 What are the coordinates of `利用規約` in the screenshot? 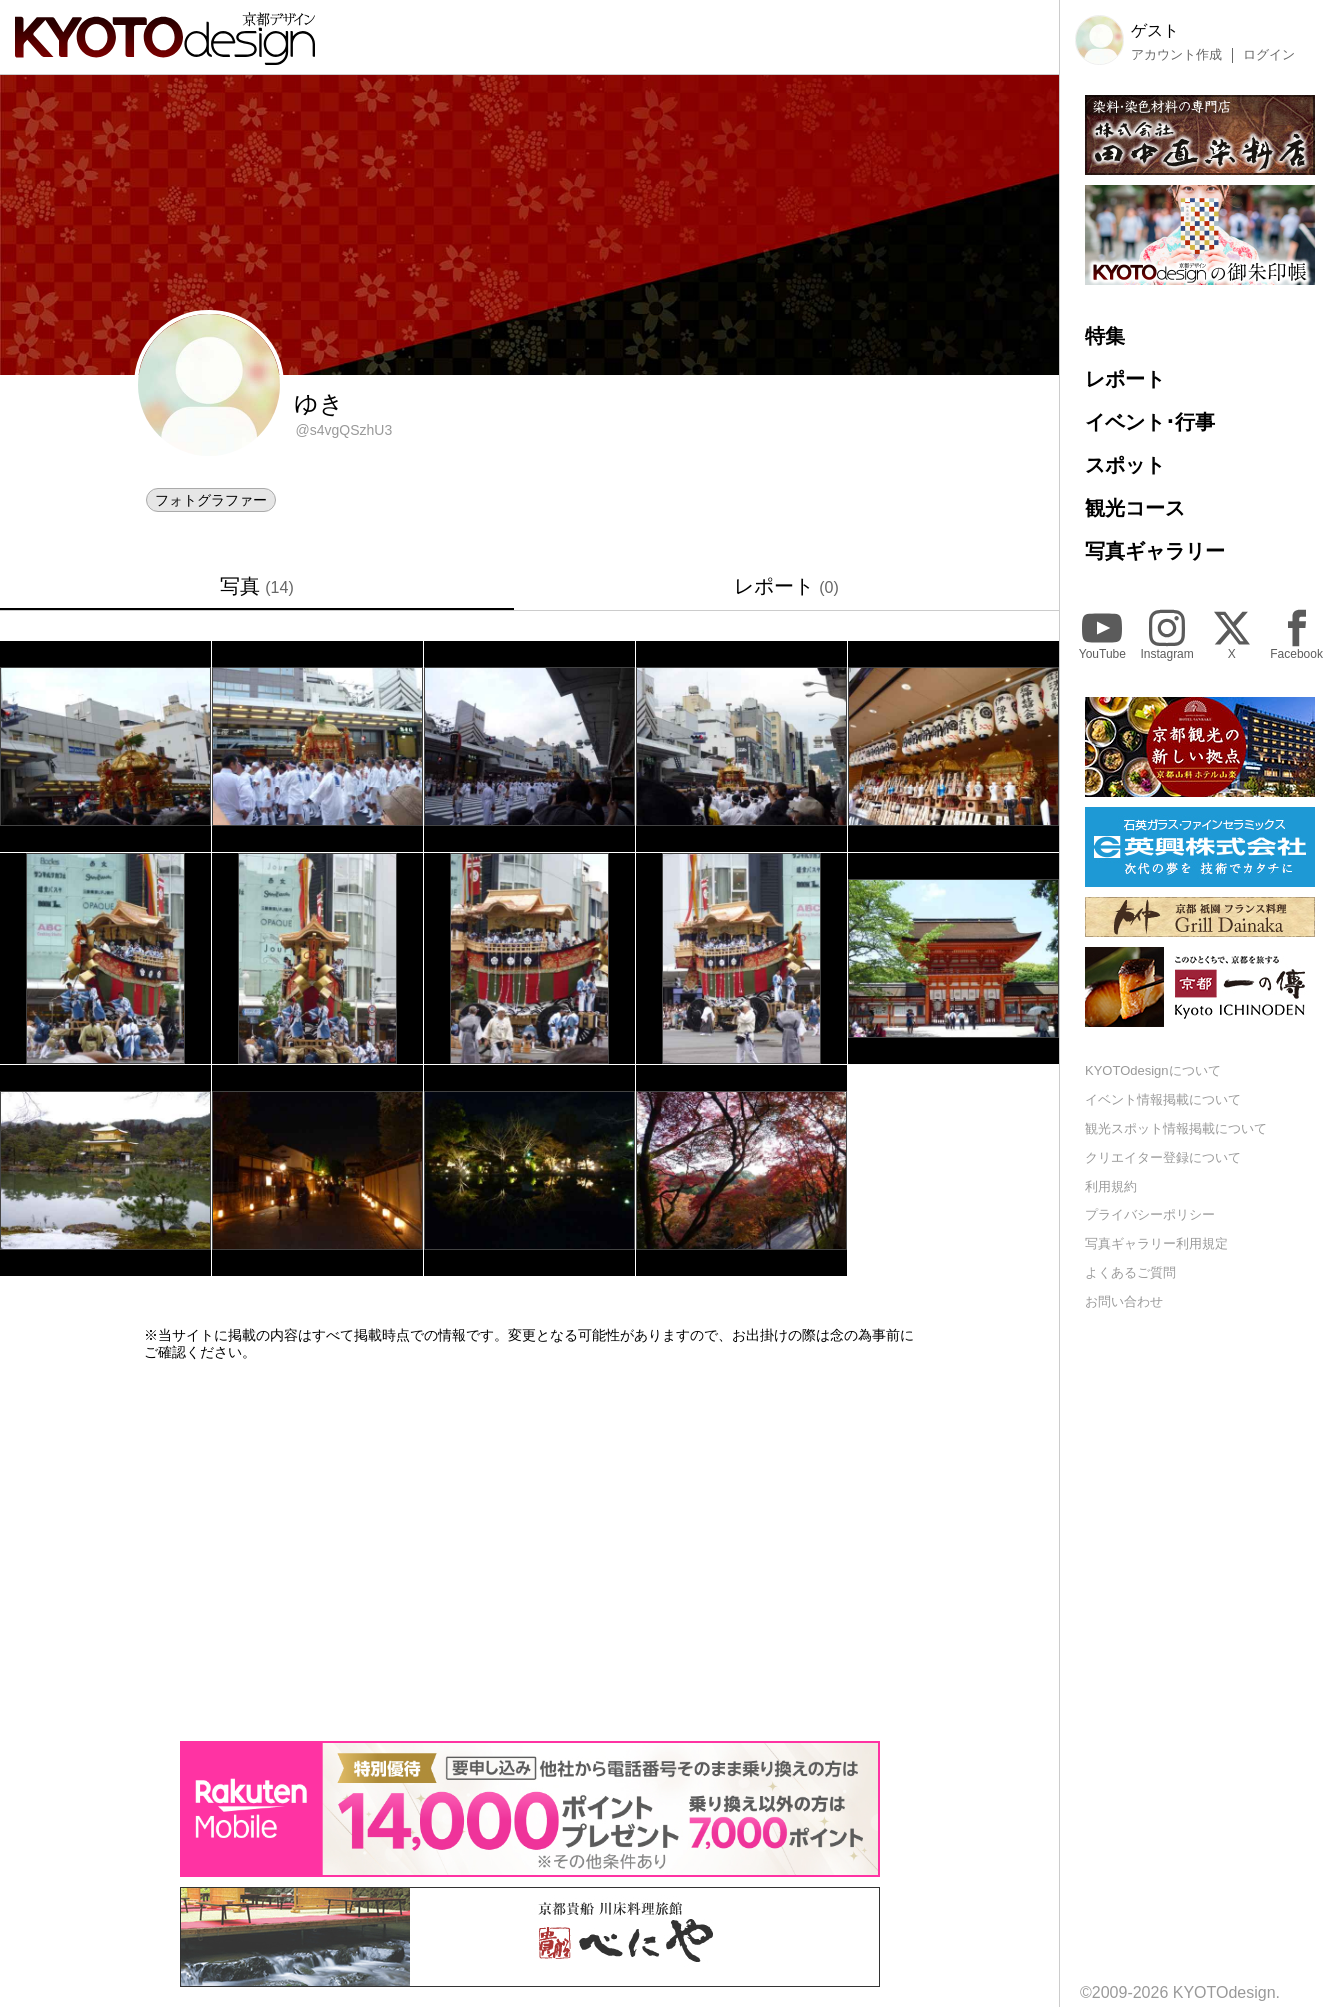 It's located at (1111, 1186).